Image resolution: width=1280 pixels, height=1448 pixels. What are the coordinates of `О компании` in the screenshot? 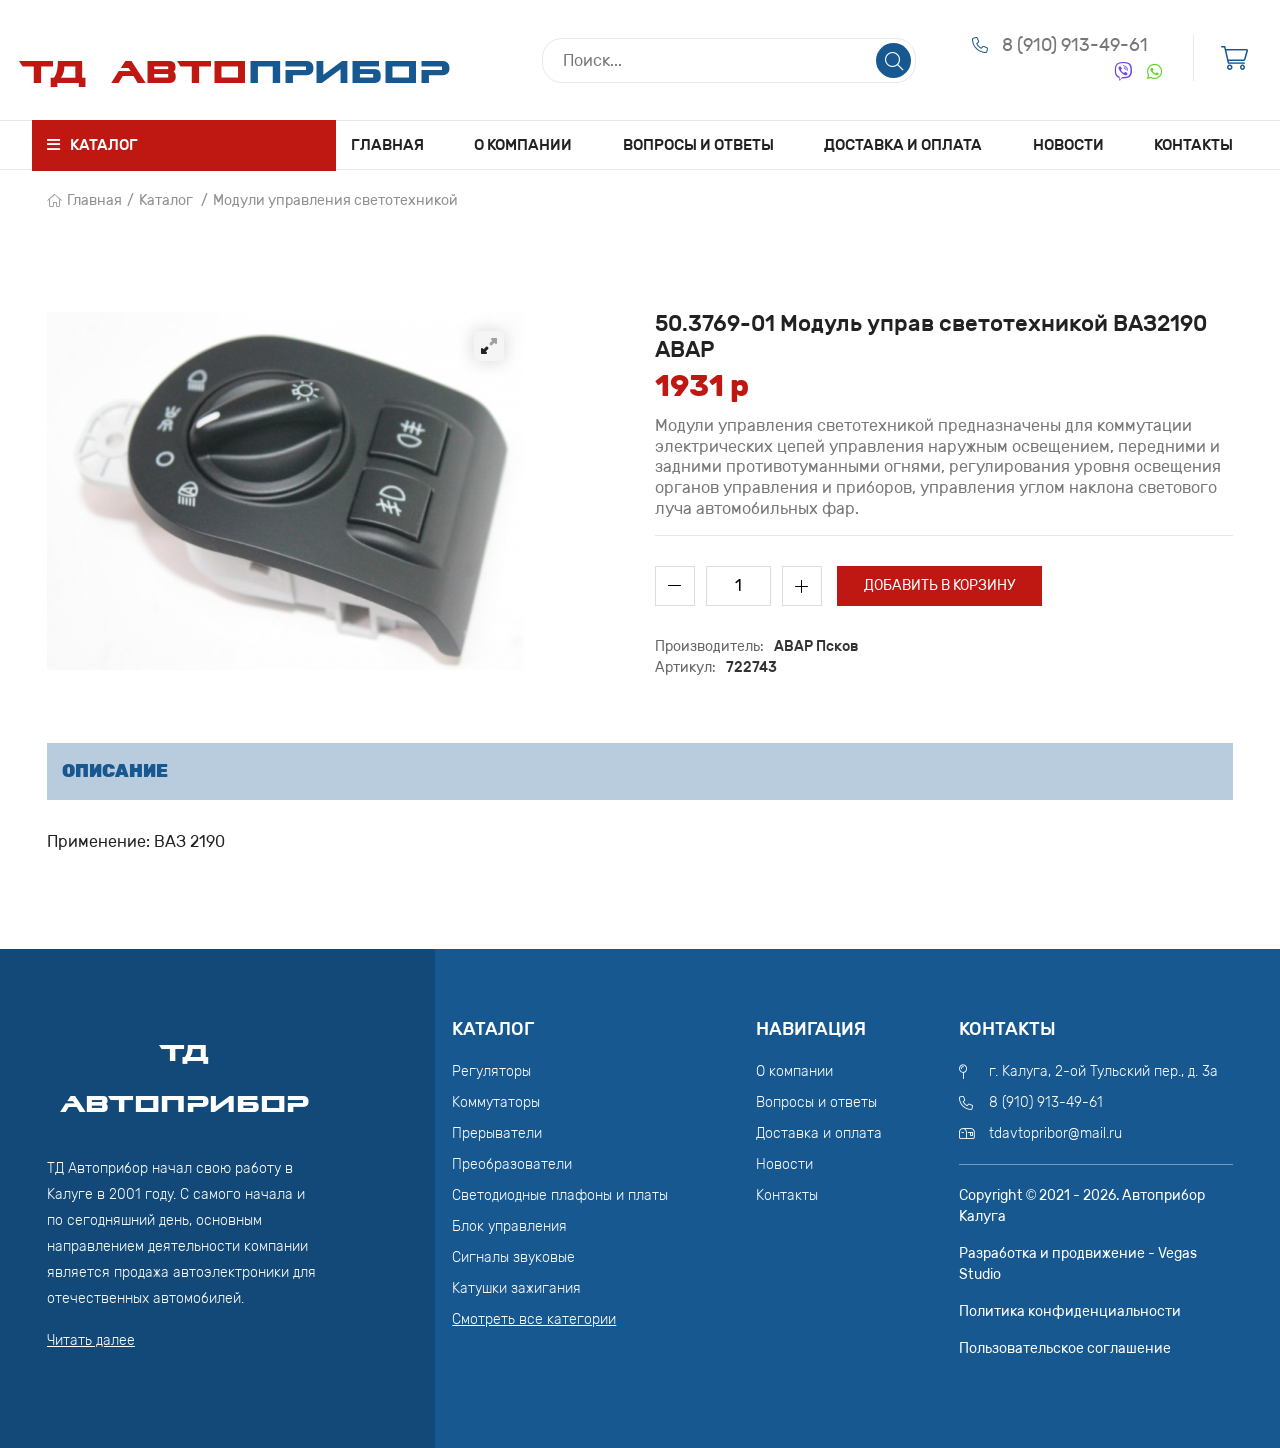 It's located at (523, 145).